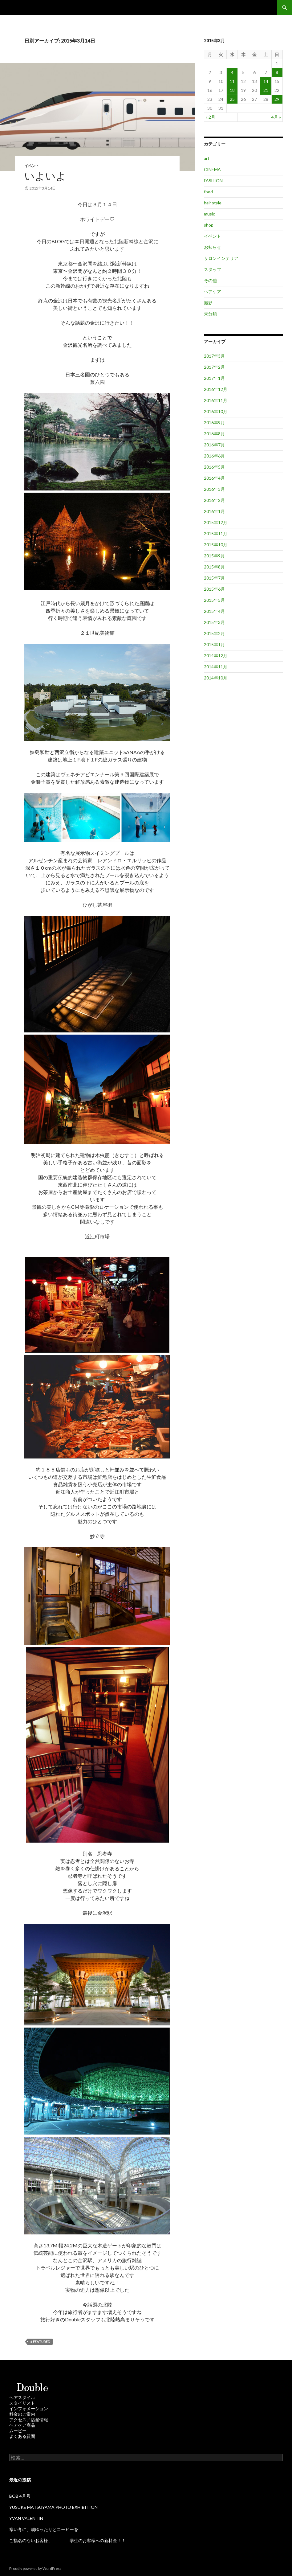  I want to click on ヘアケア, so click(212, 291).